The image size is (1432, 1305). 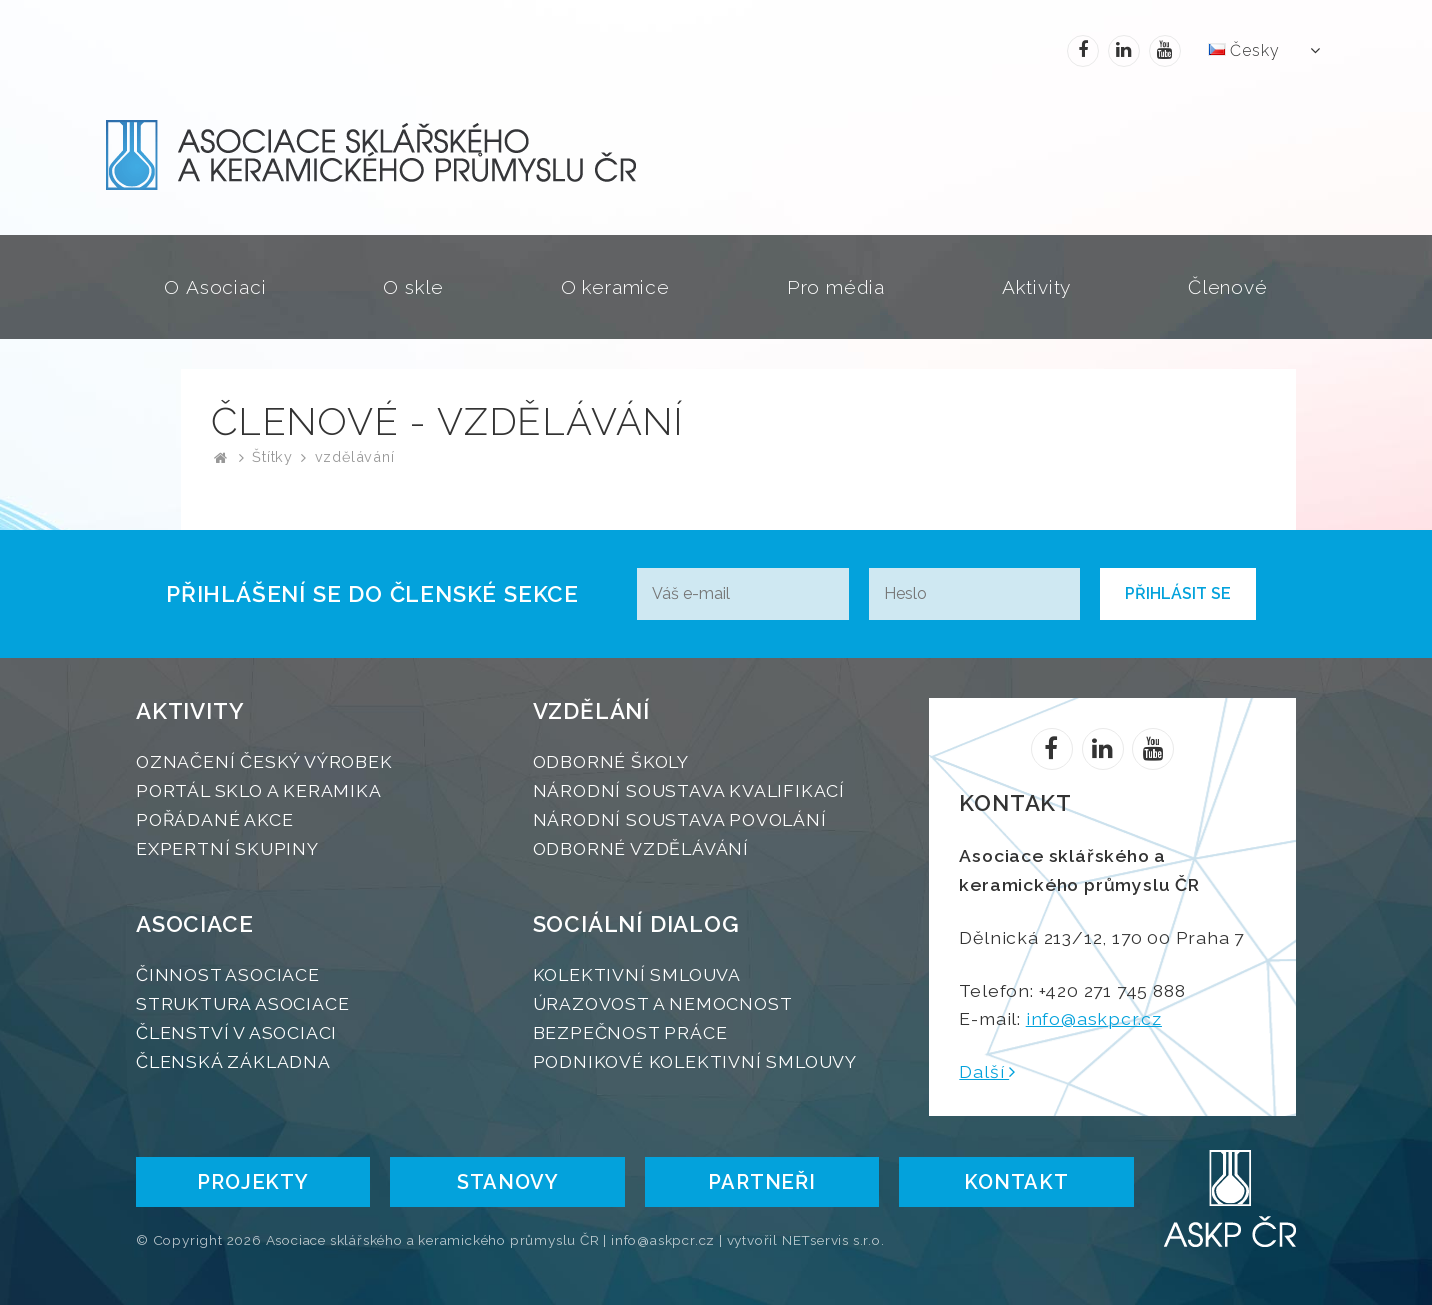 I want to click on Členská základna, so click(x=233, y=1061).